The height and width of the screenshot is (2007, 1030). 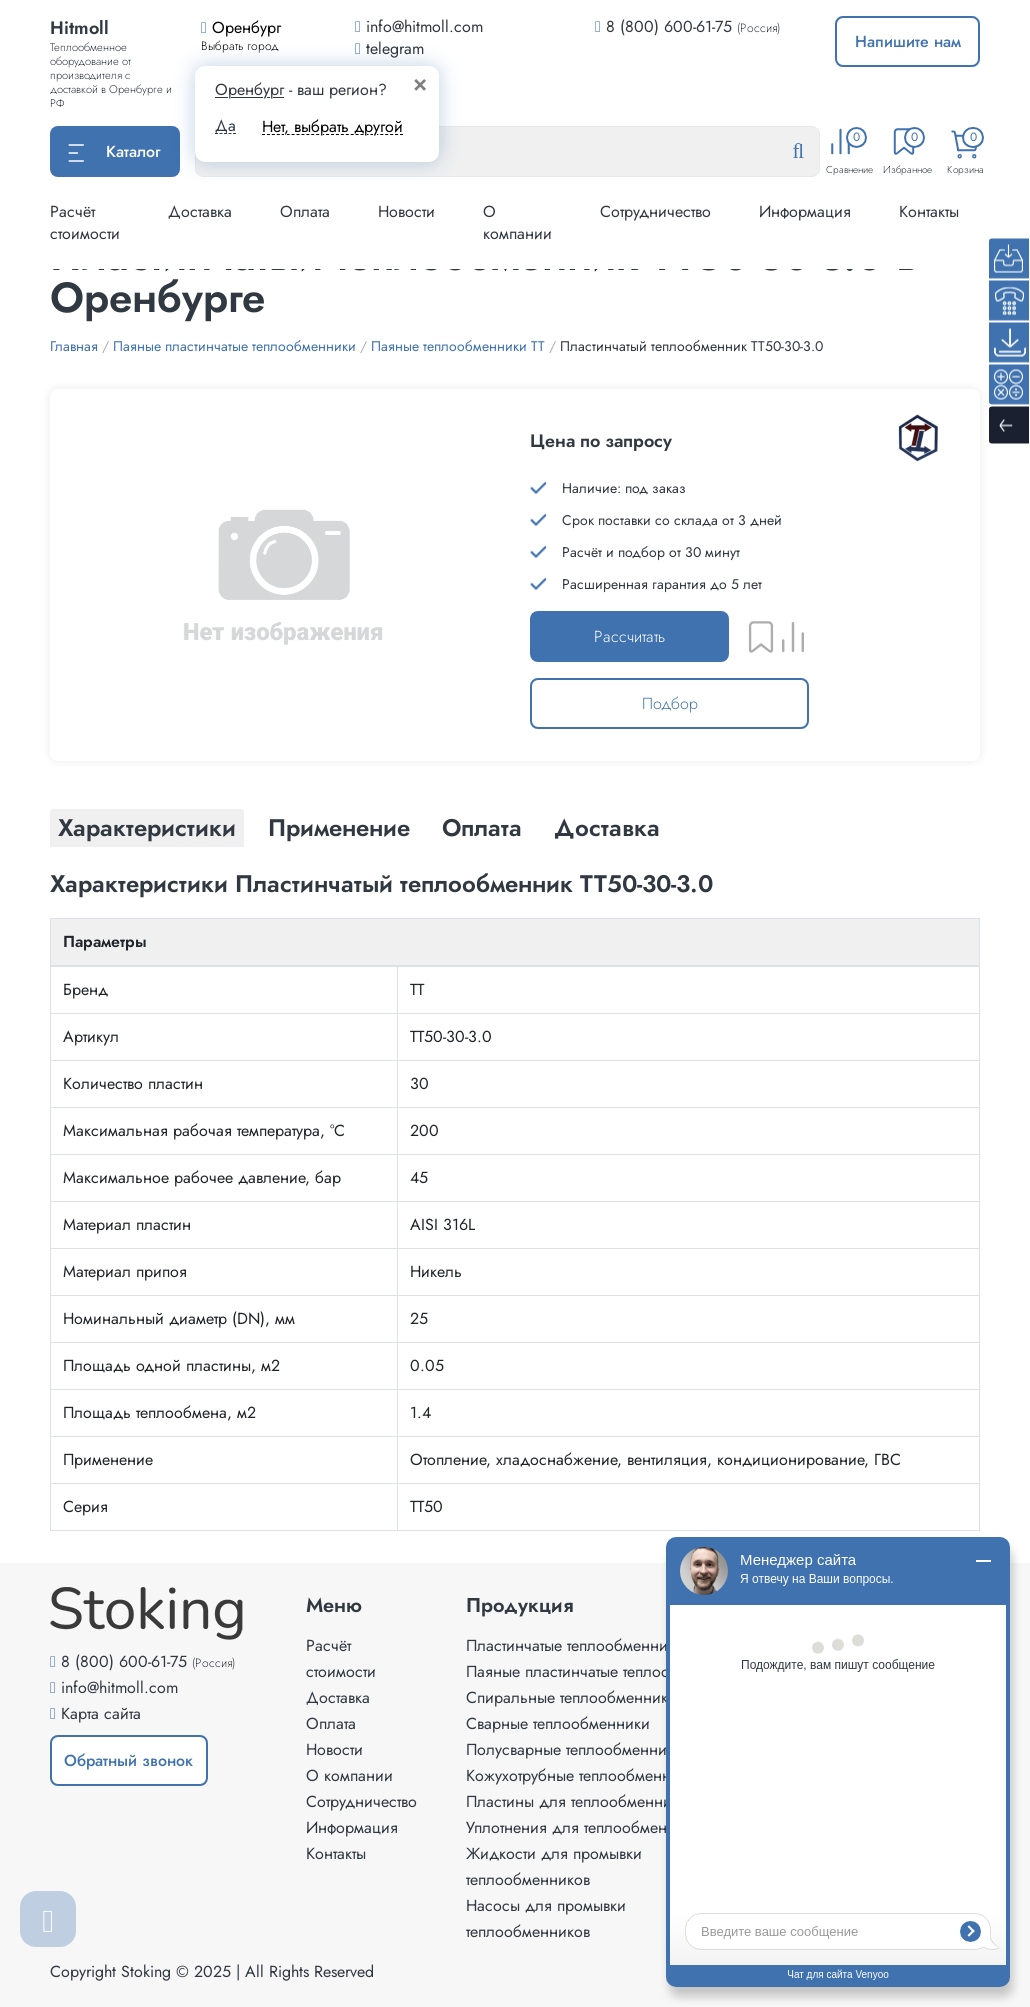 I want to click on Кожухотрубные теплообменники, so click(x=581, y=1775).